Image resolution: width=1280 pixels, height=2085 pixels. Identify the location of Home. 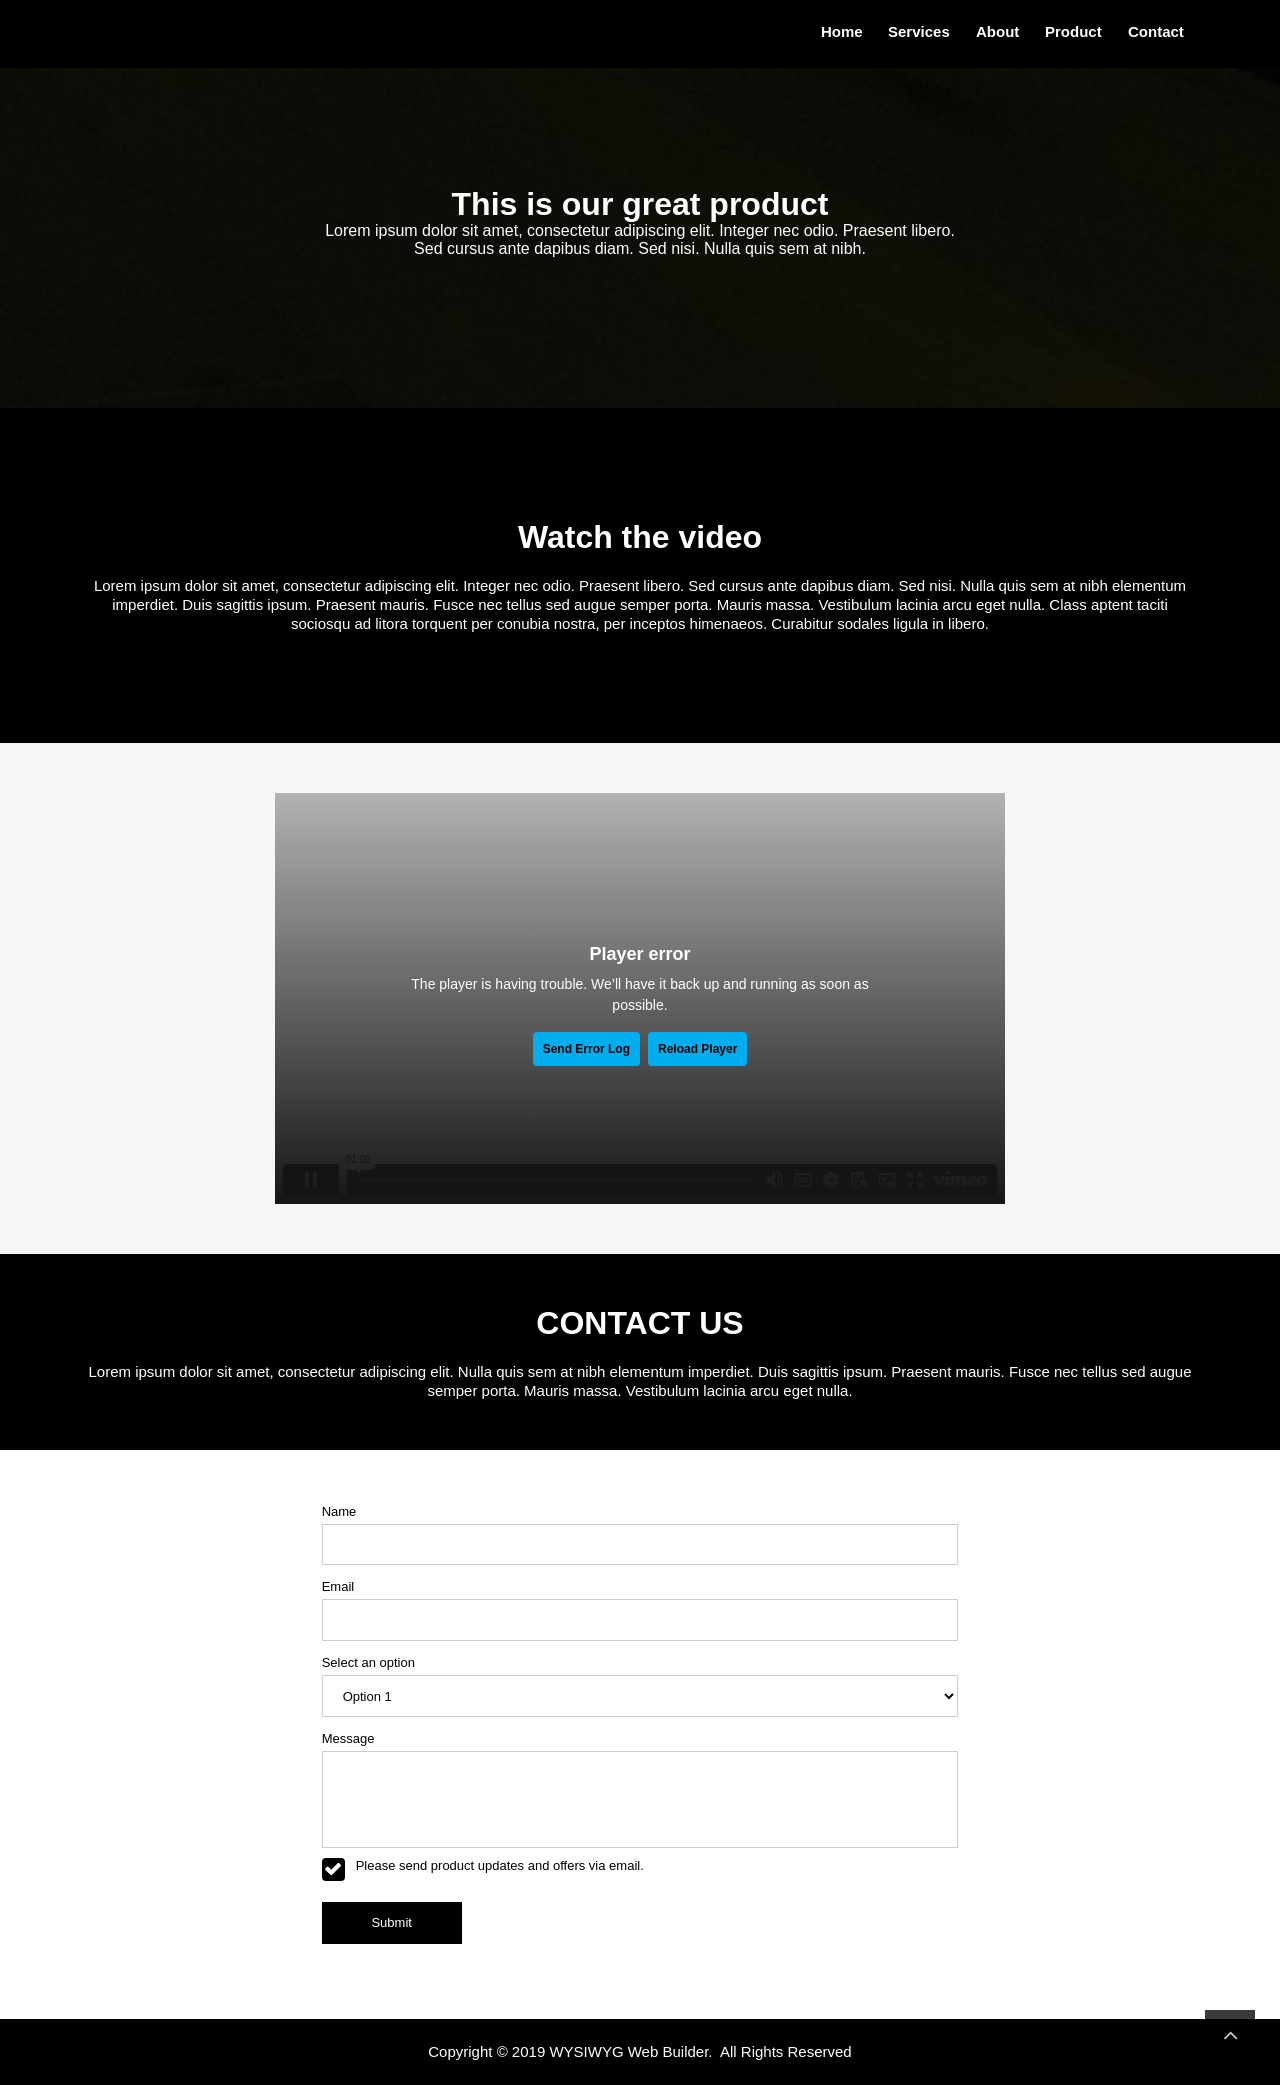
(842, 31).